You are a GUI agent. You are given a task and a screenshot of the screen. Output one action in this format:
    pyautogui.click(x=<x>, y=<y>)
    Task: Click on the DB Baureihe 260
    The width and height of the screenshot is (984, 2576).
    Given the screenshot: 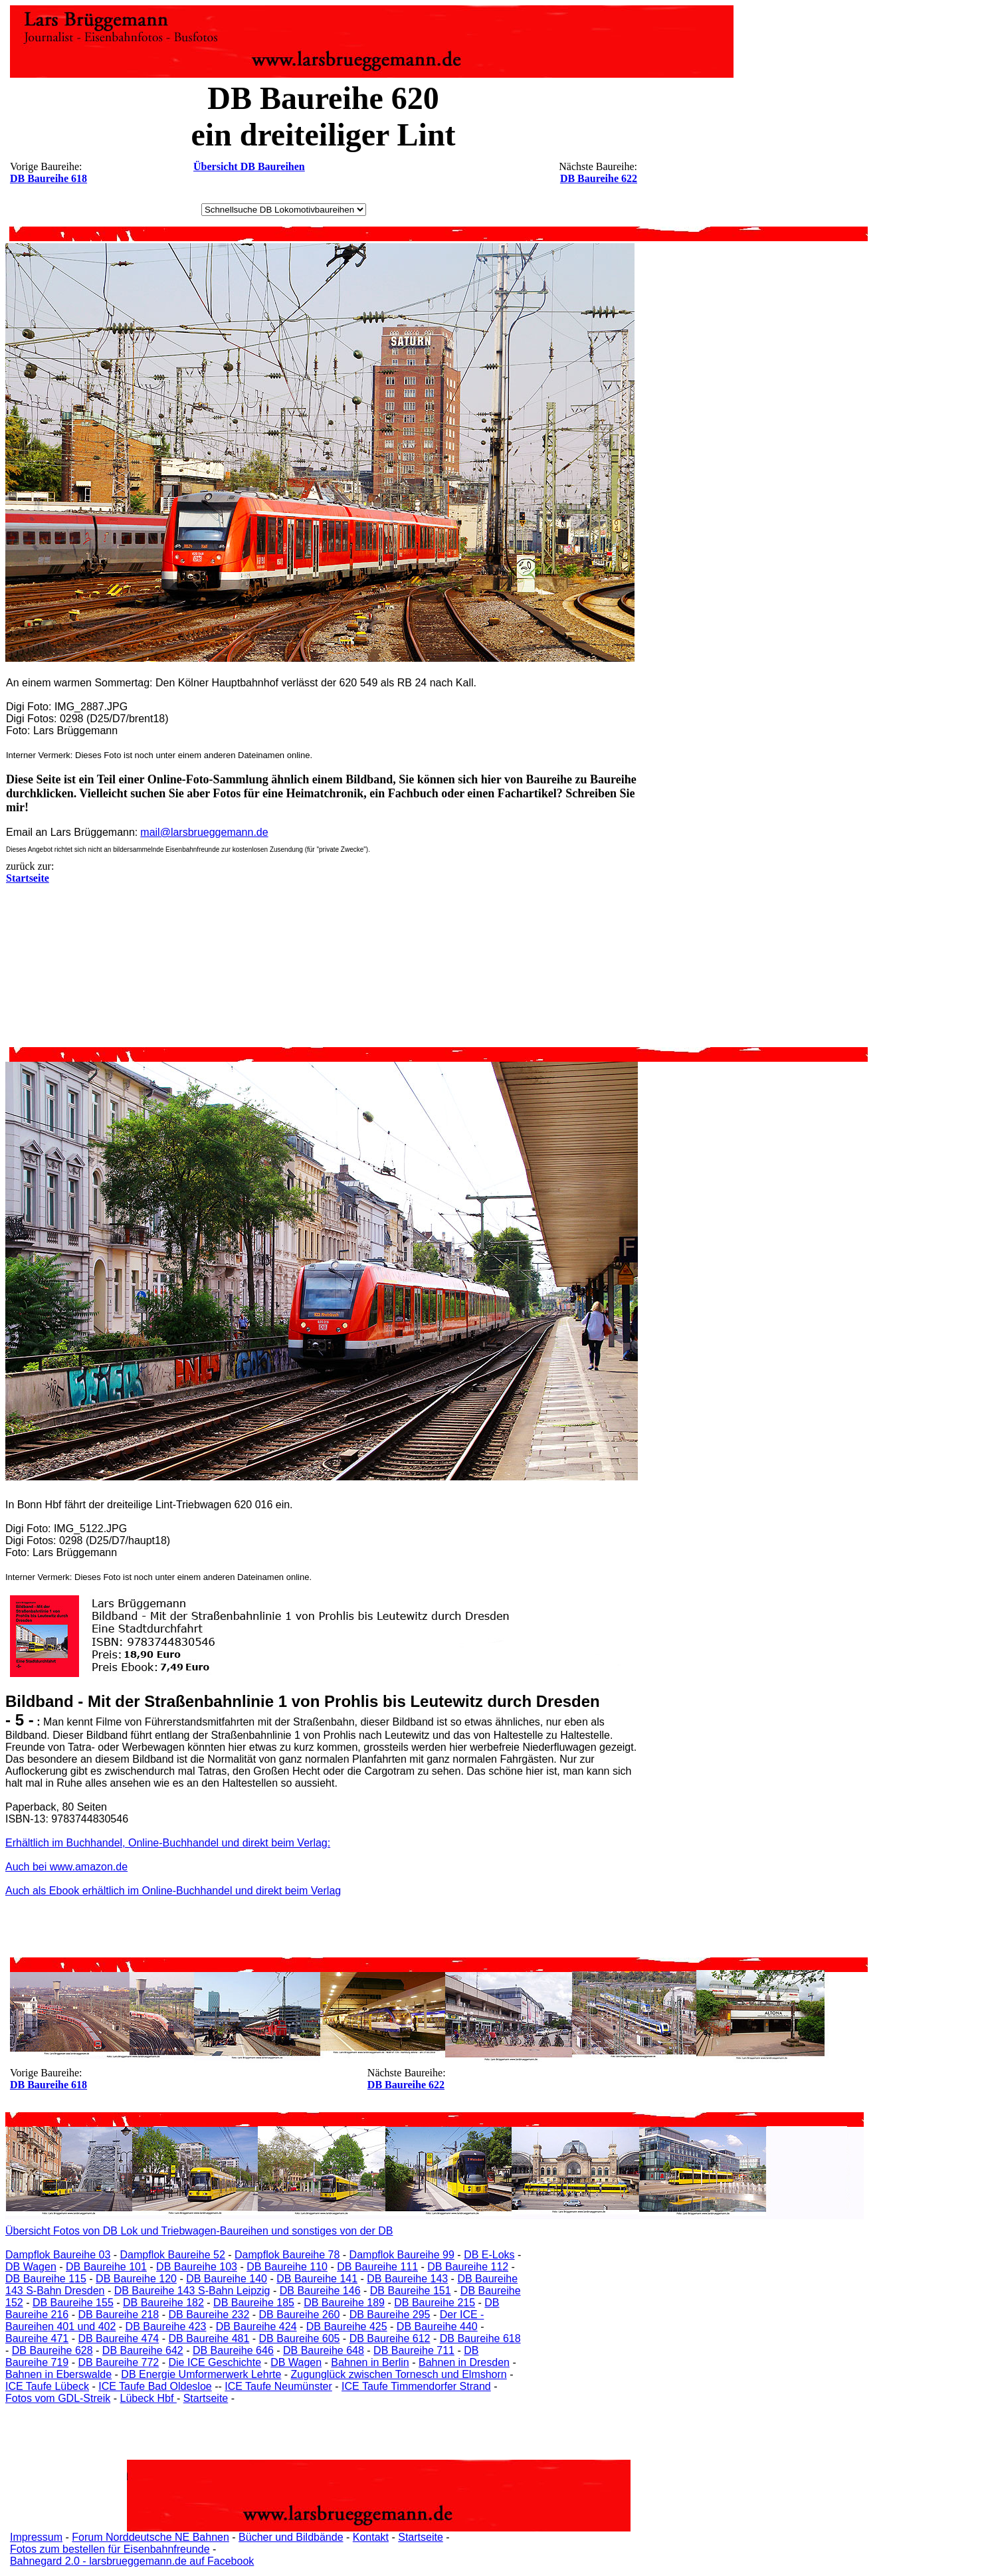 What is the action you would take?
    pyautogui.click(x=299, y=2314)
    